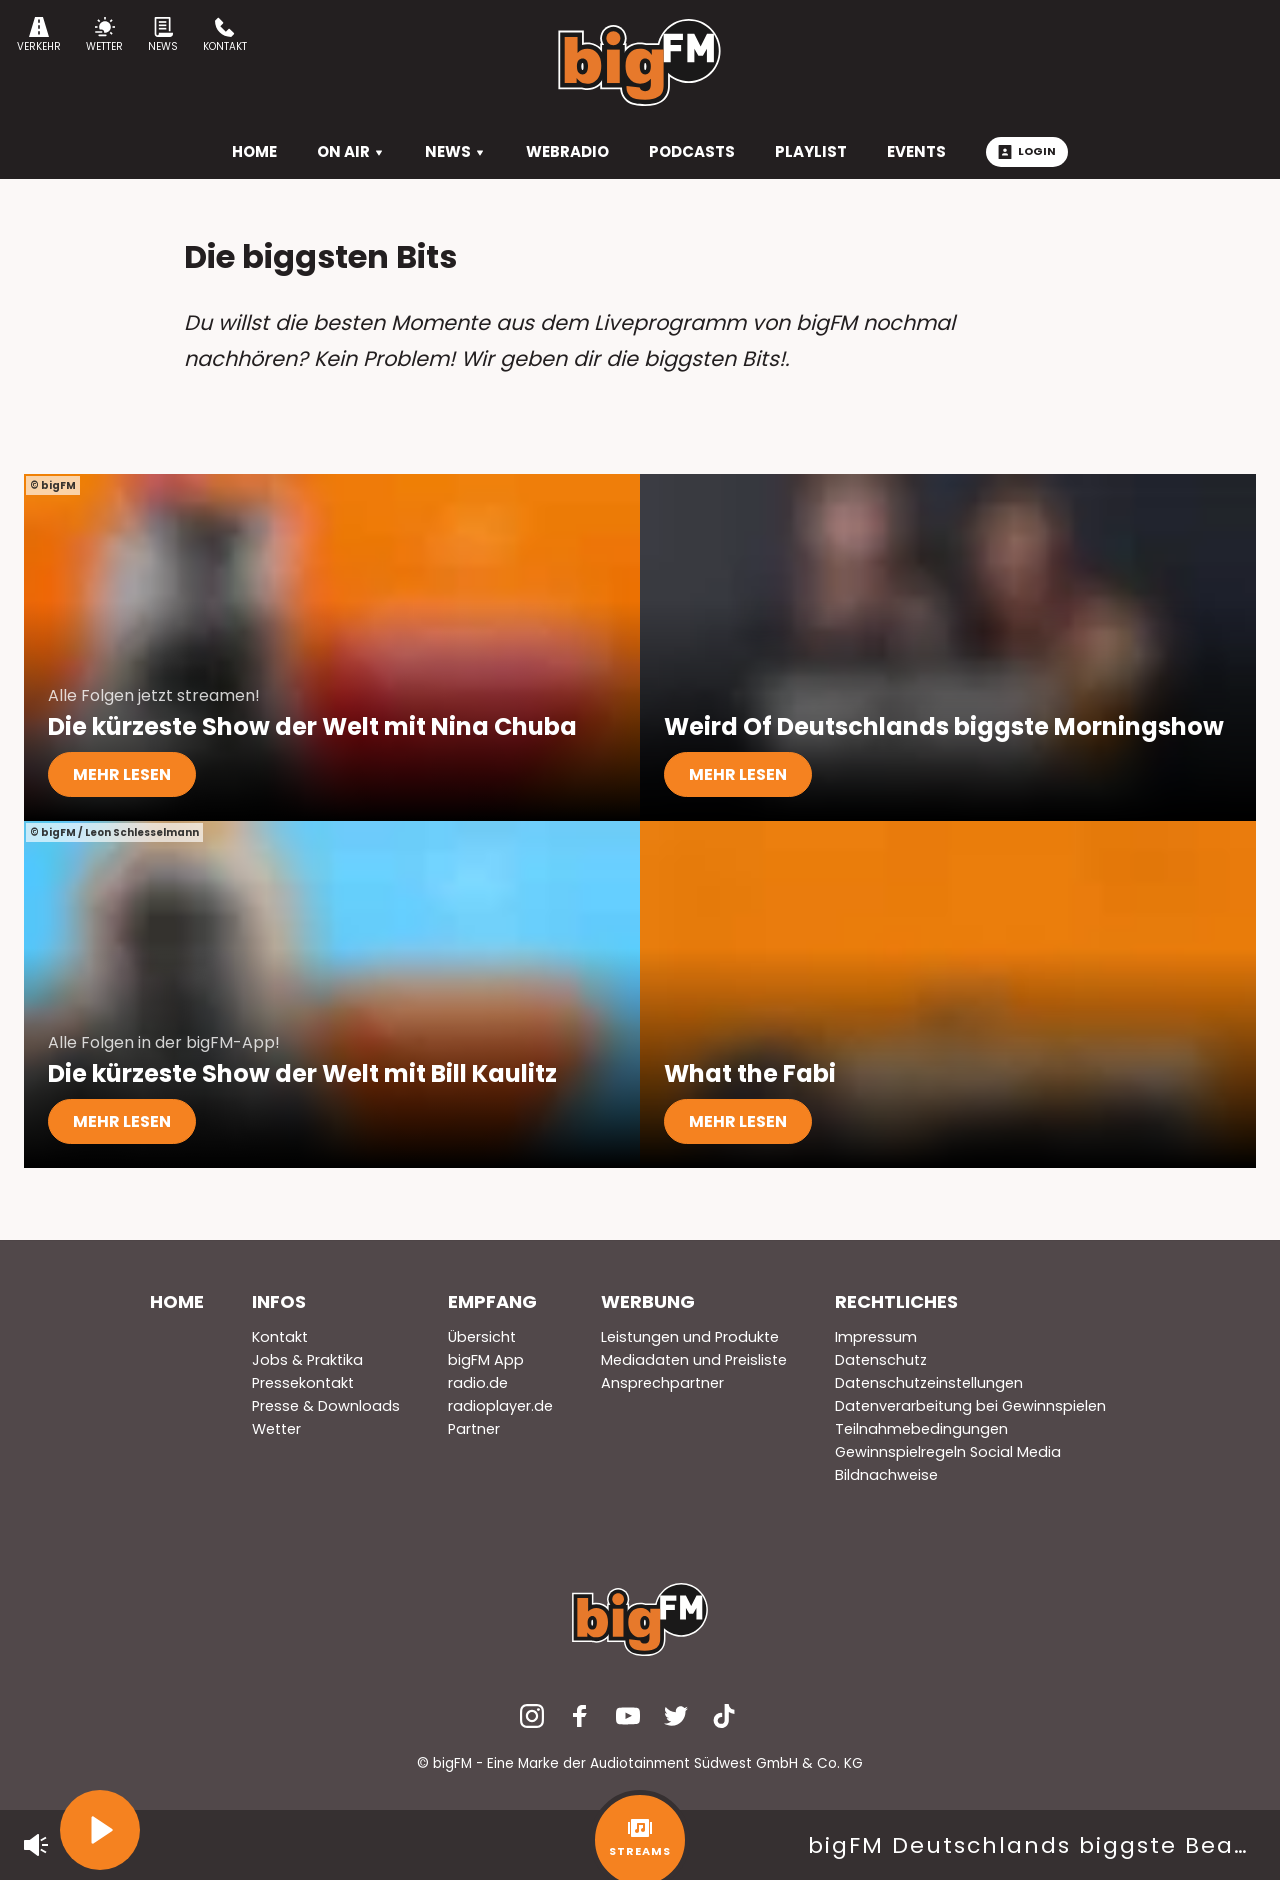  What do you see at coordinates (916, 151) in the screenshot?
I see `Events [menuitem]` at bounding box center [916, 151].